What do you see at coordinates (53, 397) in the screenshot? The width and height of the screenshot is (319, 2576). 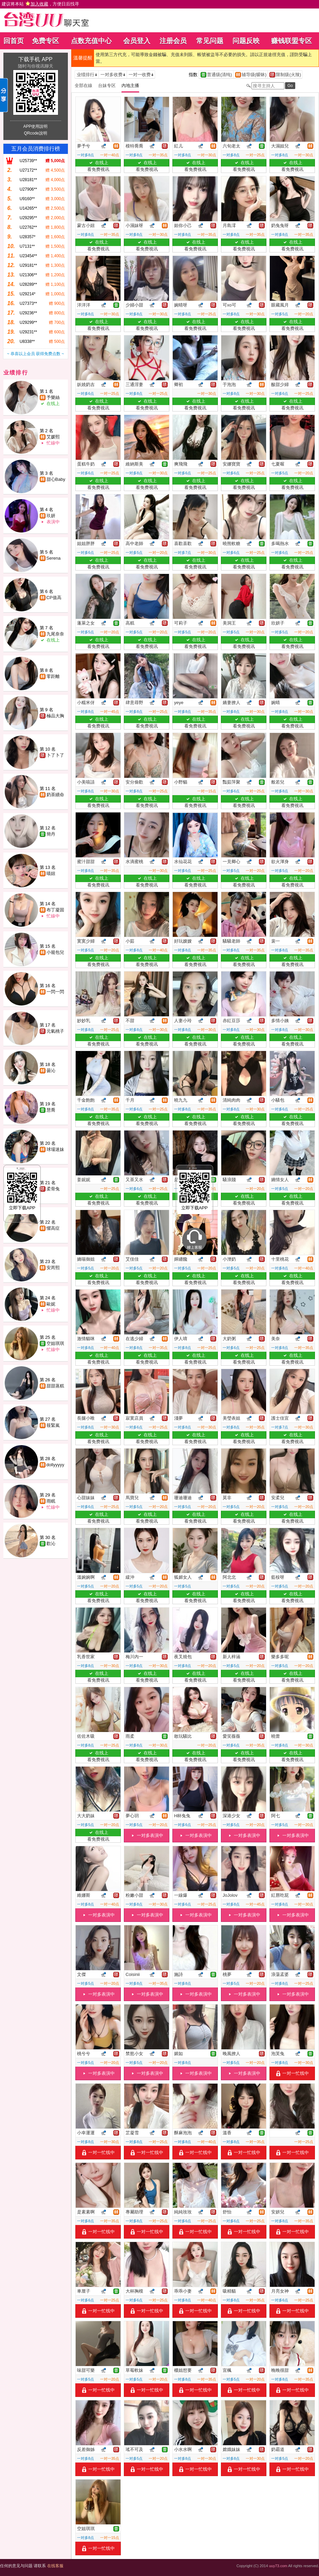 I see `予樂絲` at bounding box center [53, 397].